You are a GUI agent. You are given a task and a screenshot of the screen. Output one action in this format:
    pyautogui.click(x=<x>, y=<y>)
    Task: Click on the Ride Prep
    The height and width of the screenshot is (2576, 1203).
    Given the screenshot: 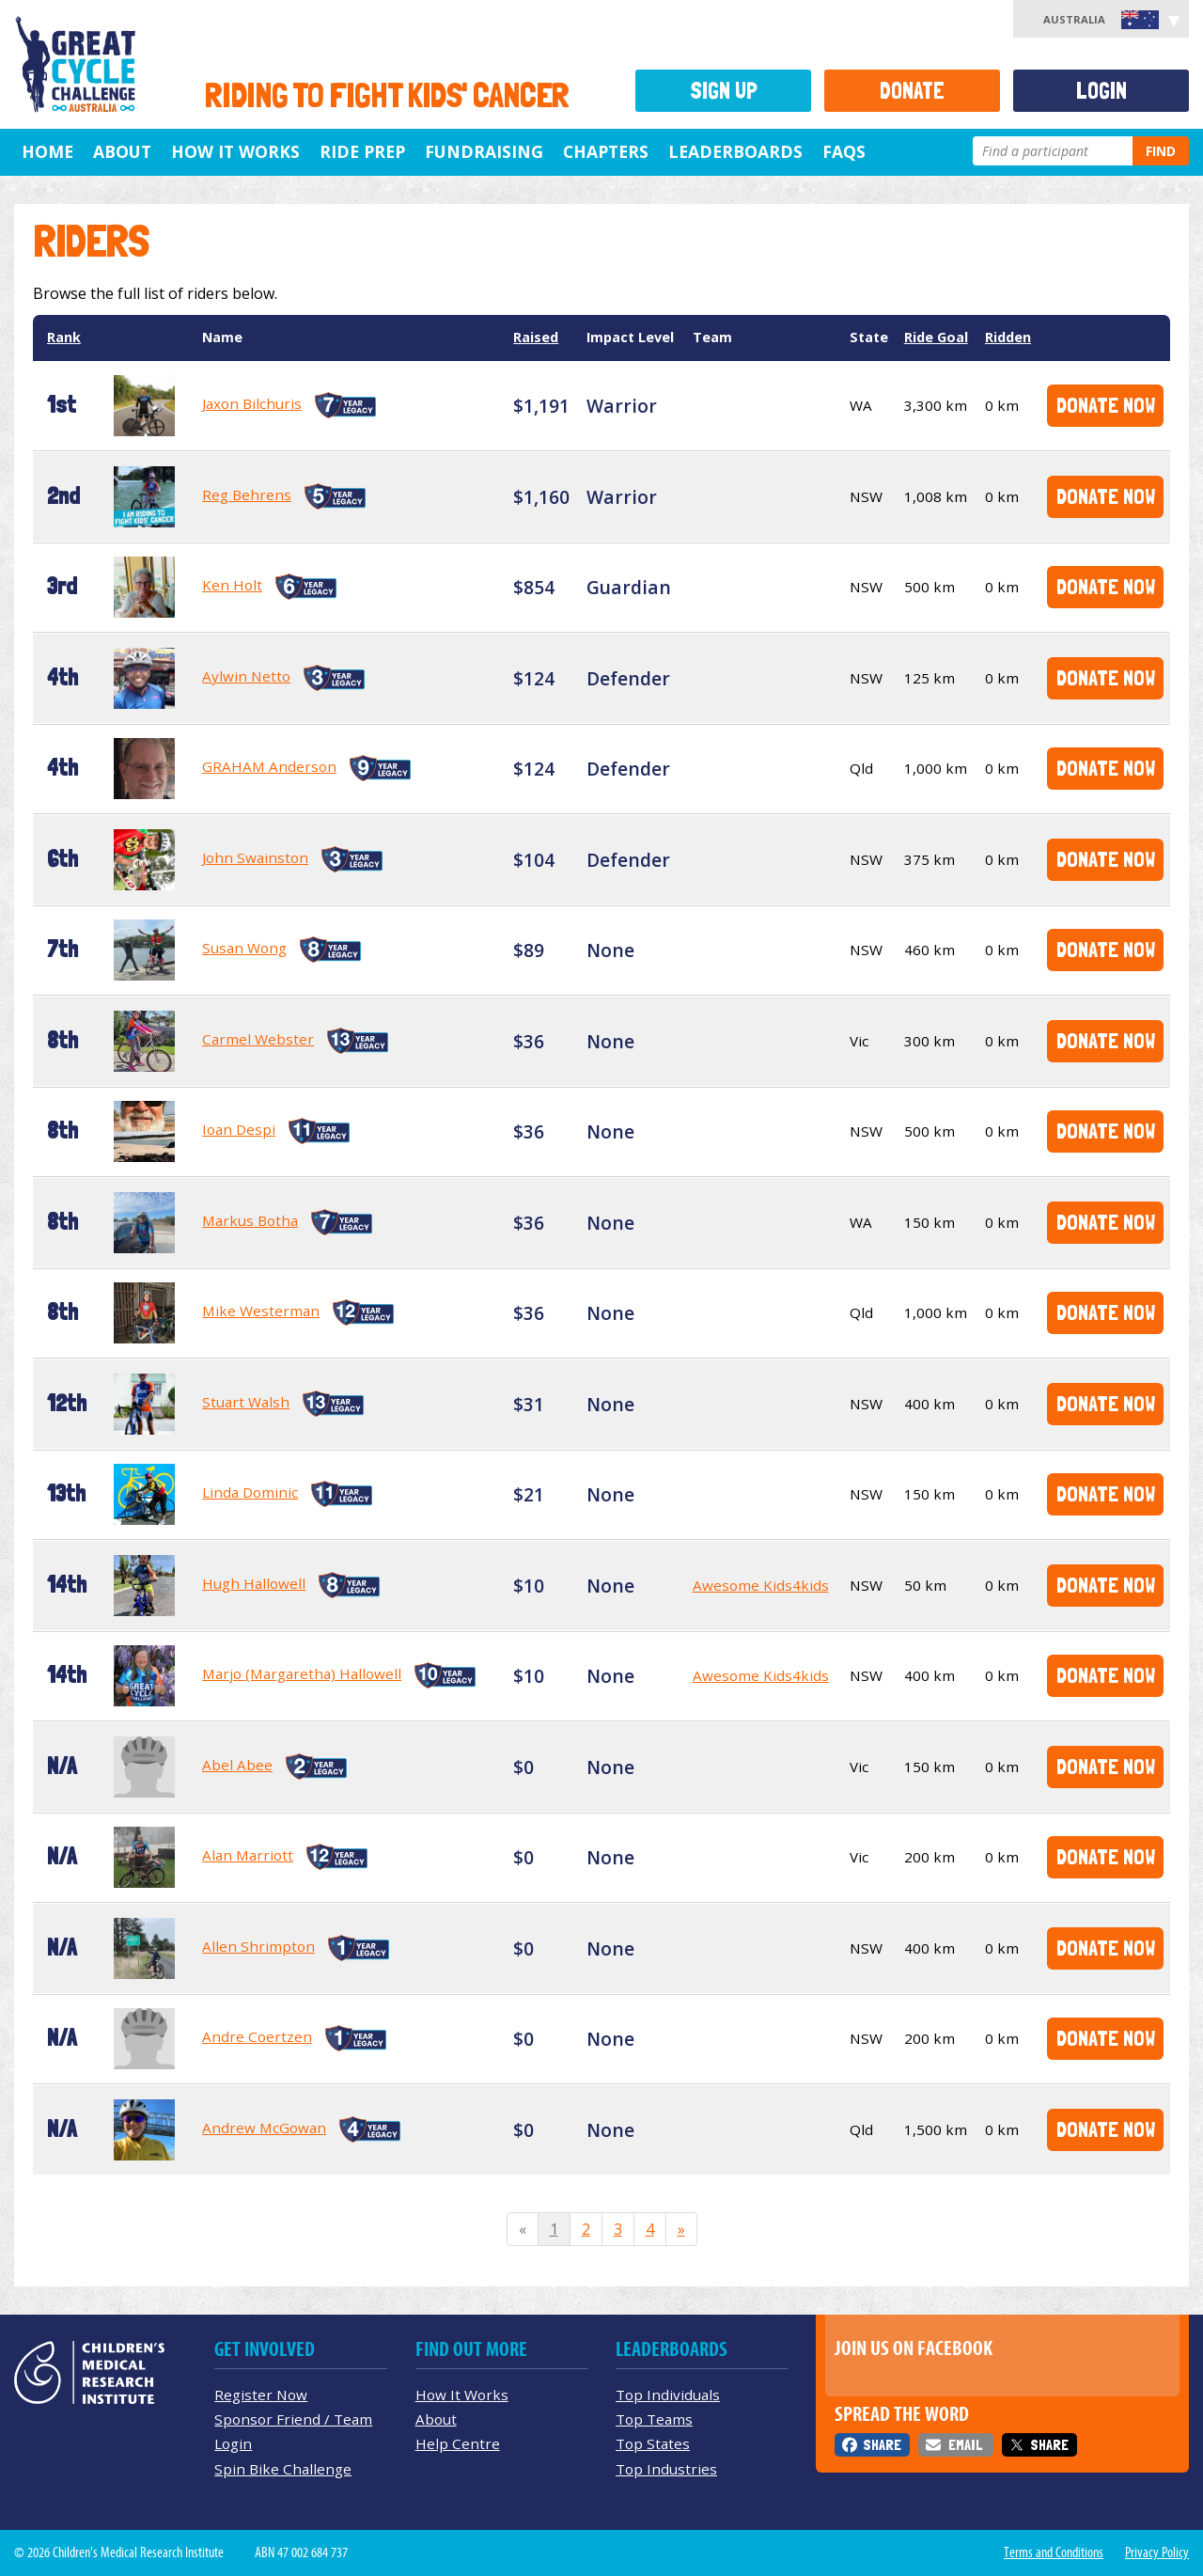 What is the action you would take?
    pyautogui.click(x=362, y=151)
    